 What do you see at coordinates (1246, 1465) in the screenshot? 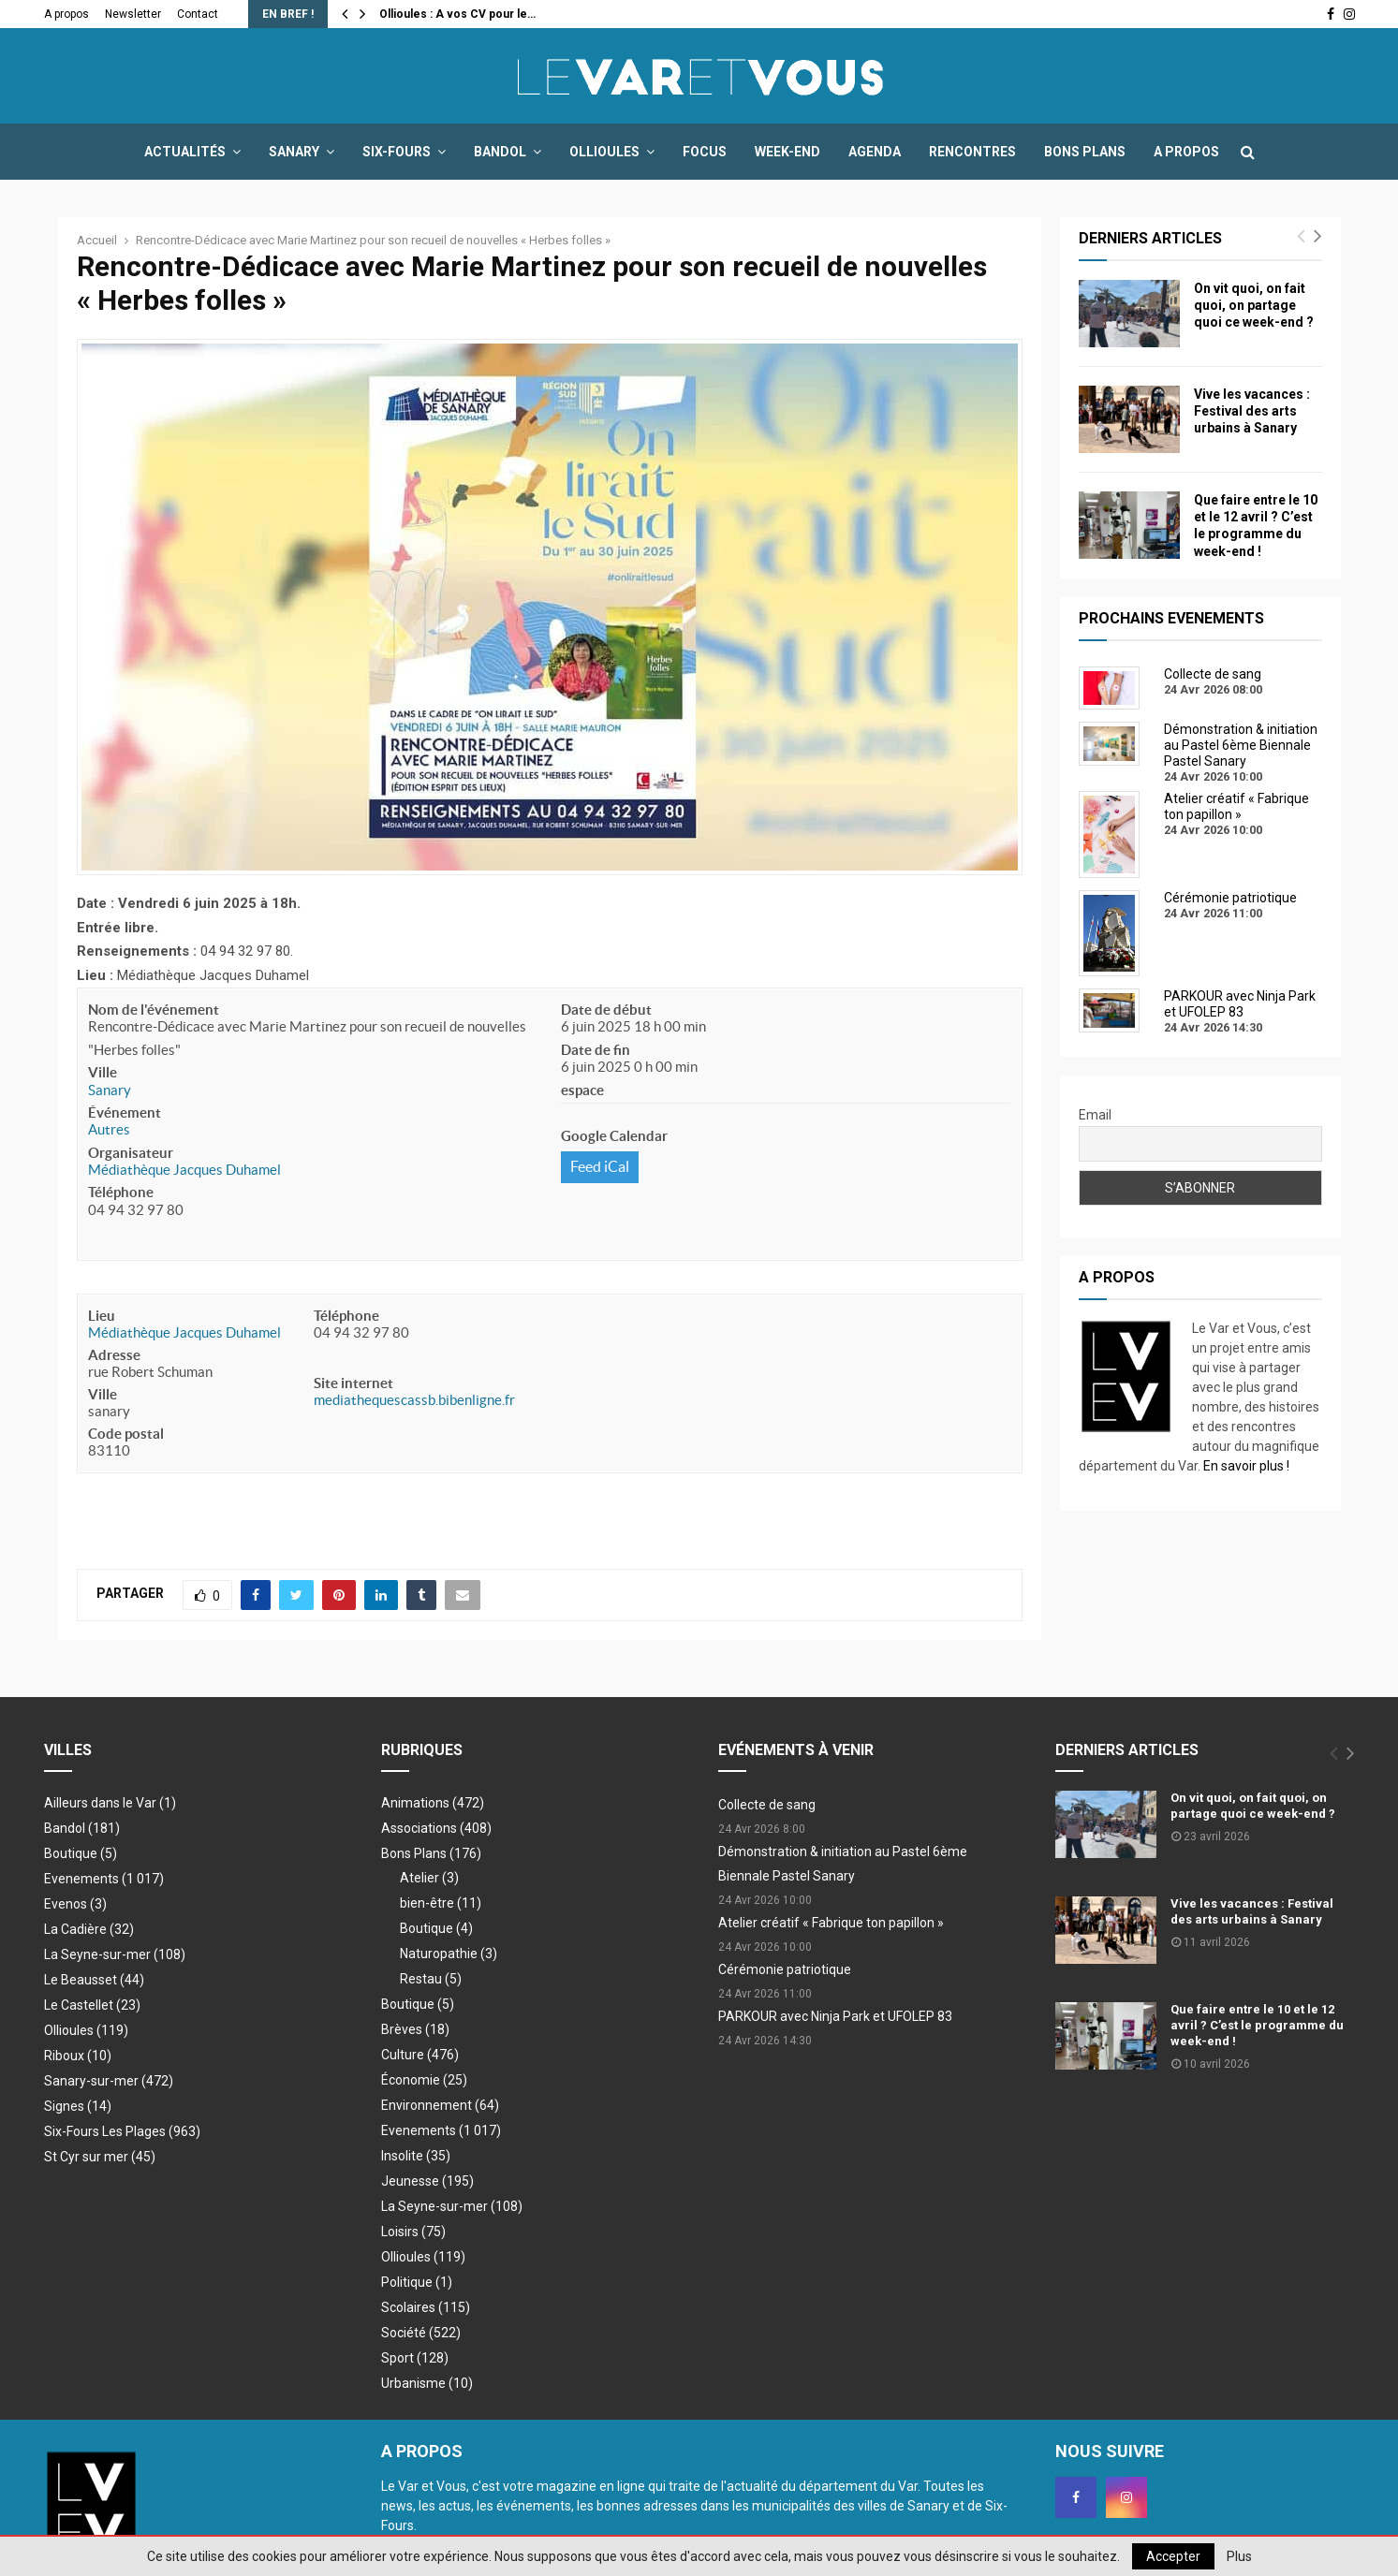
I see `En savoir plus !` at bounding box center [1246, 1465].